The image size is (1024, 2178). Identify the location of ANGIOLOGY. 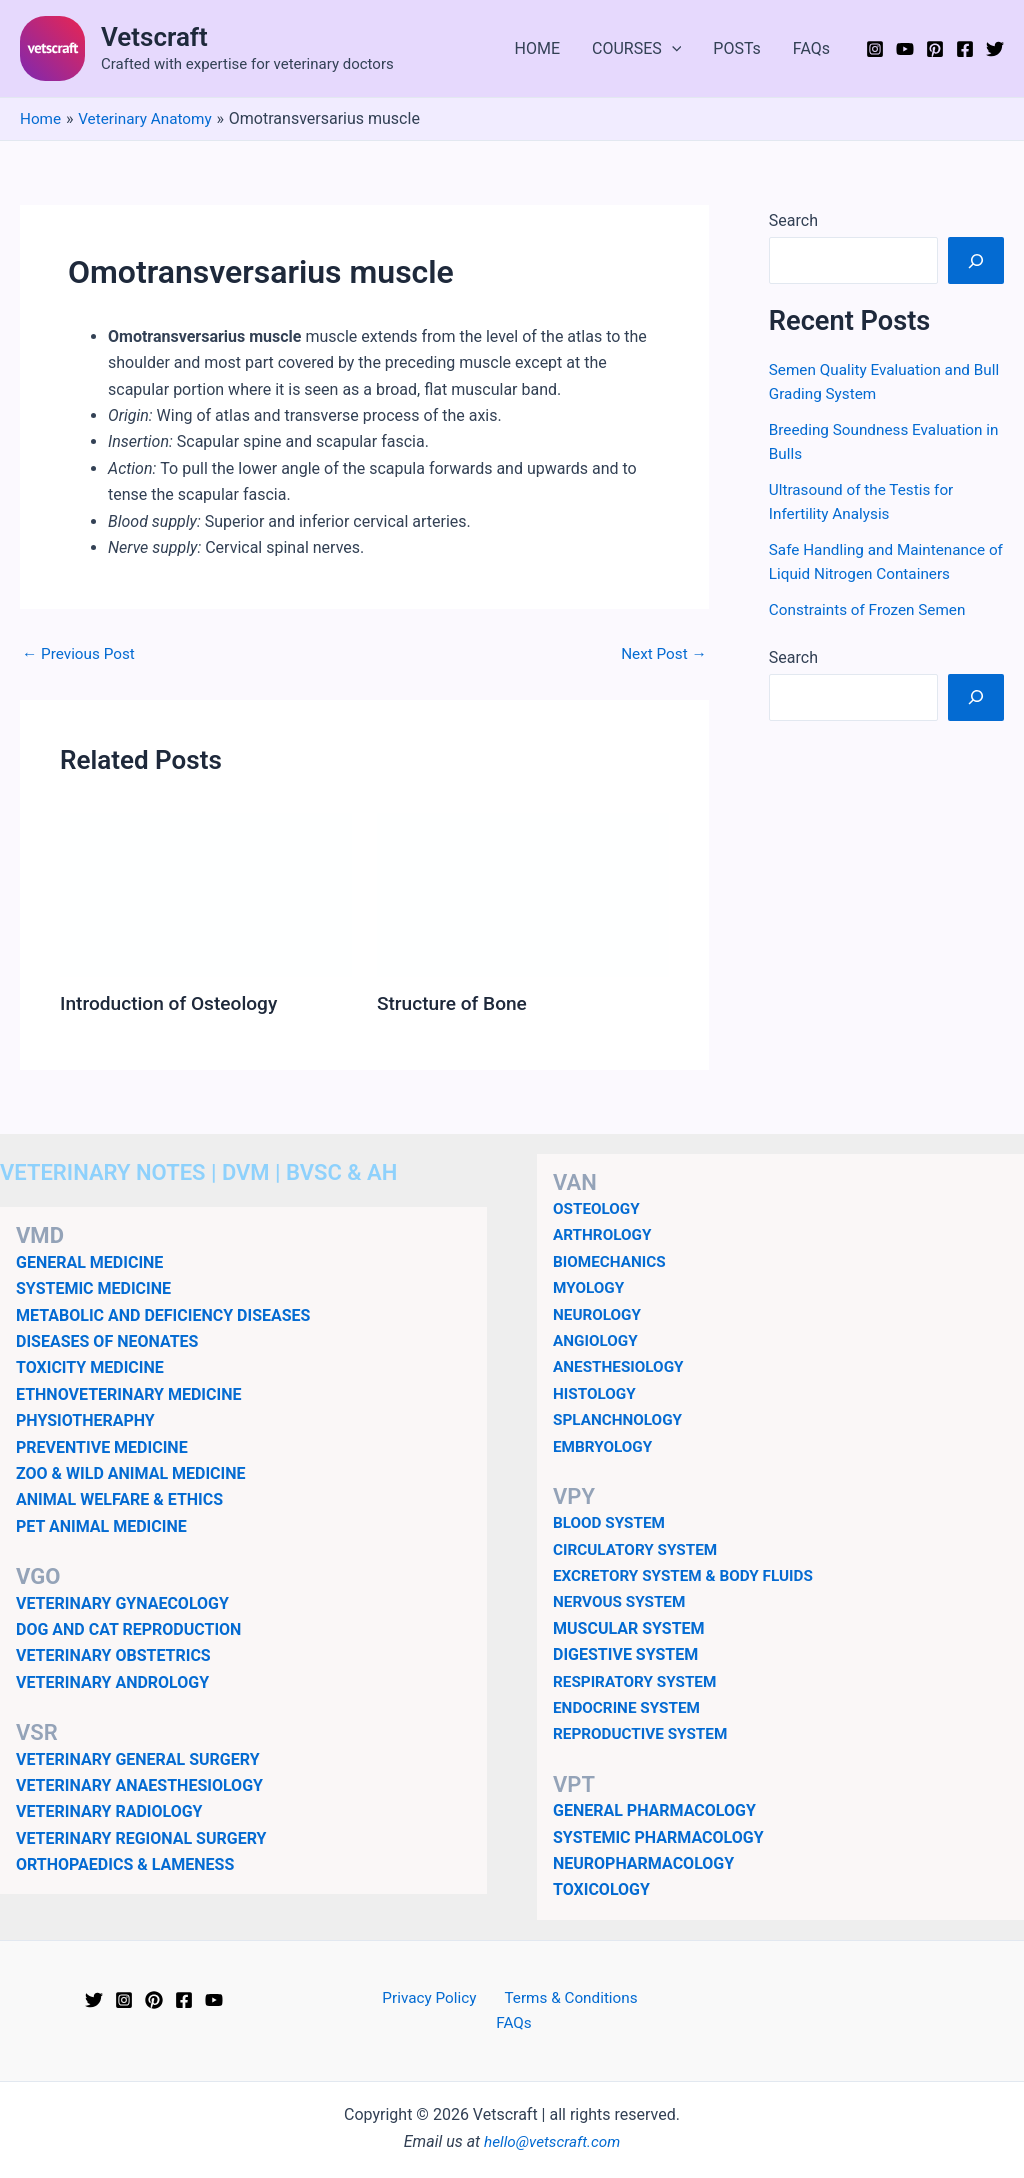
(597, 1340).